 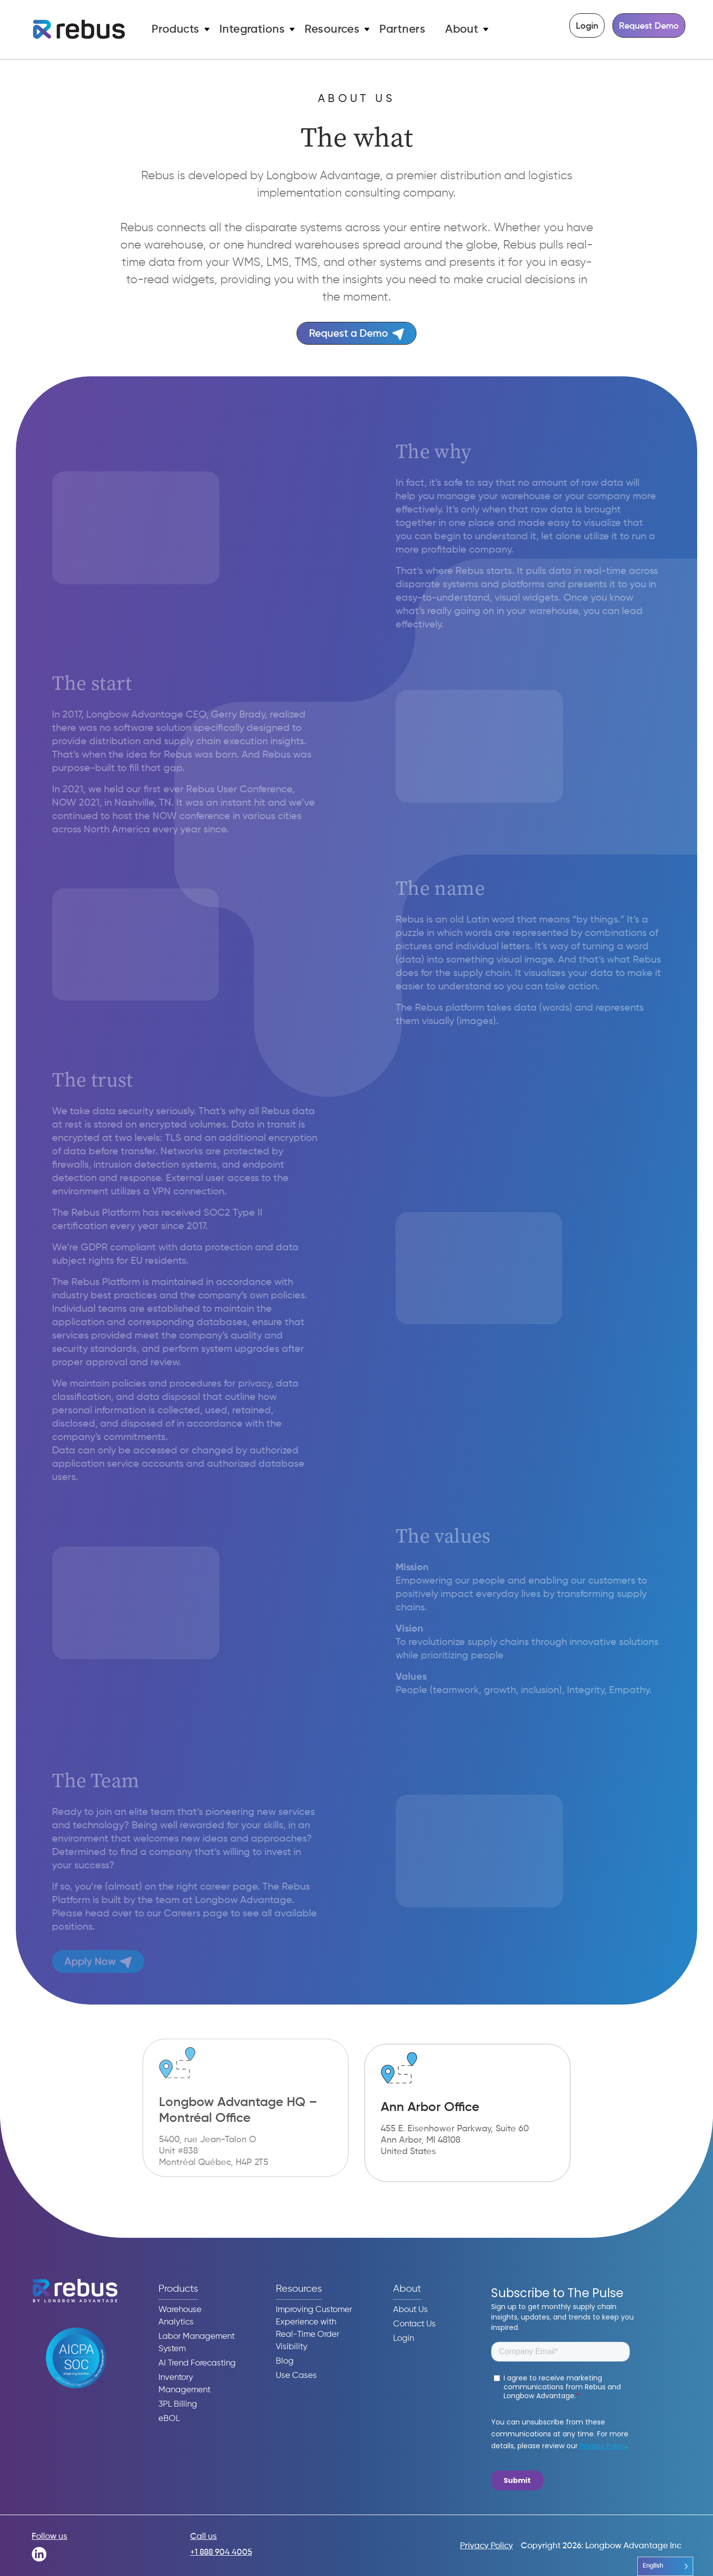 I want to click on Request Demo, so click(x=649, y=26).